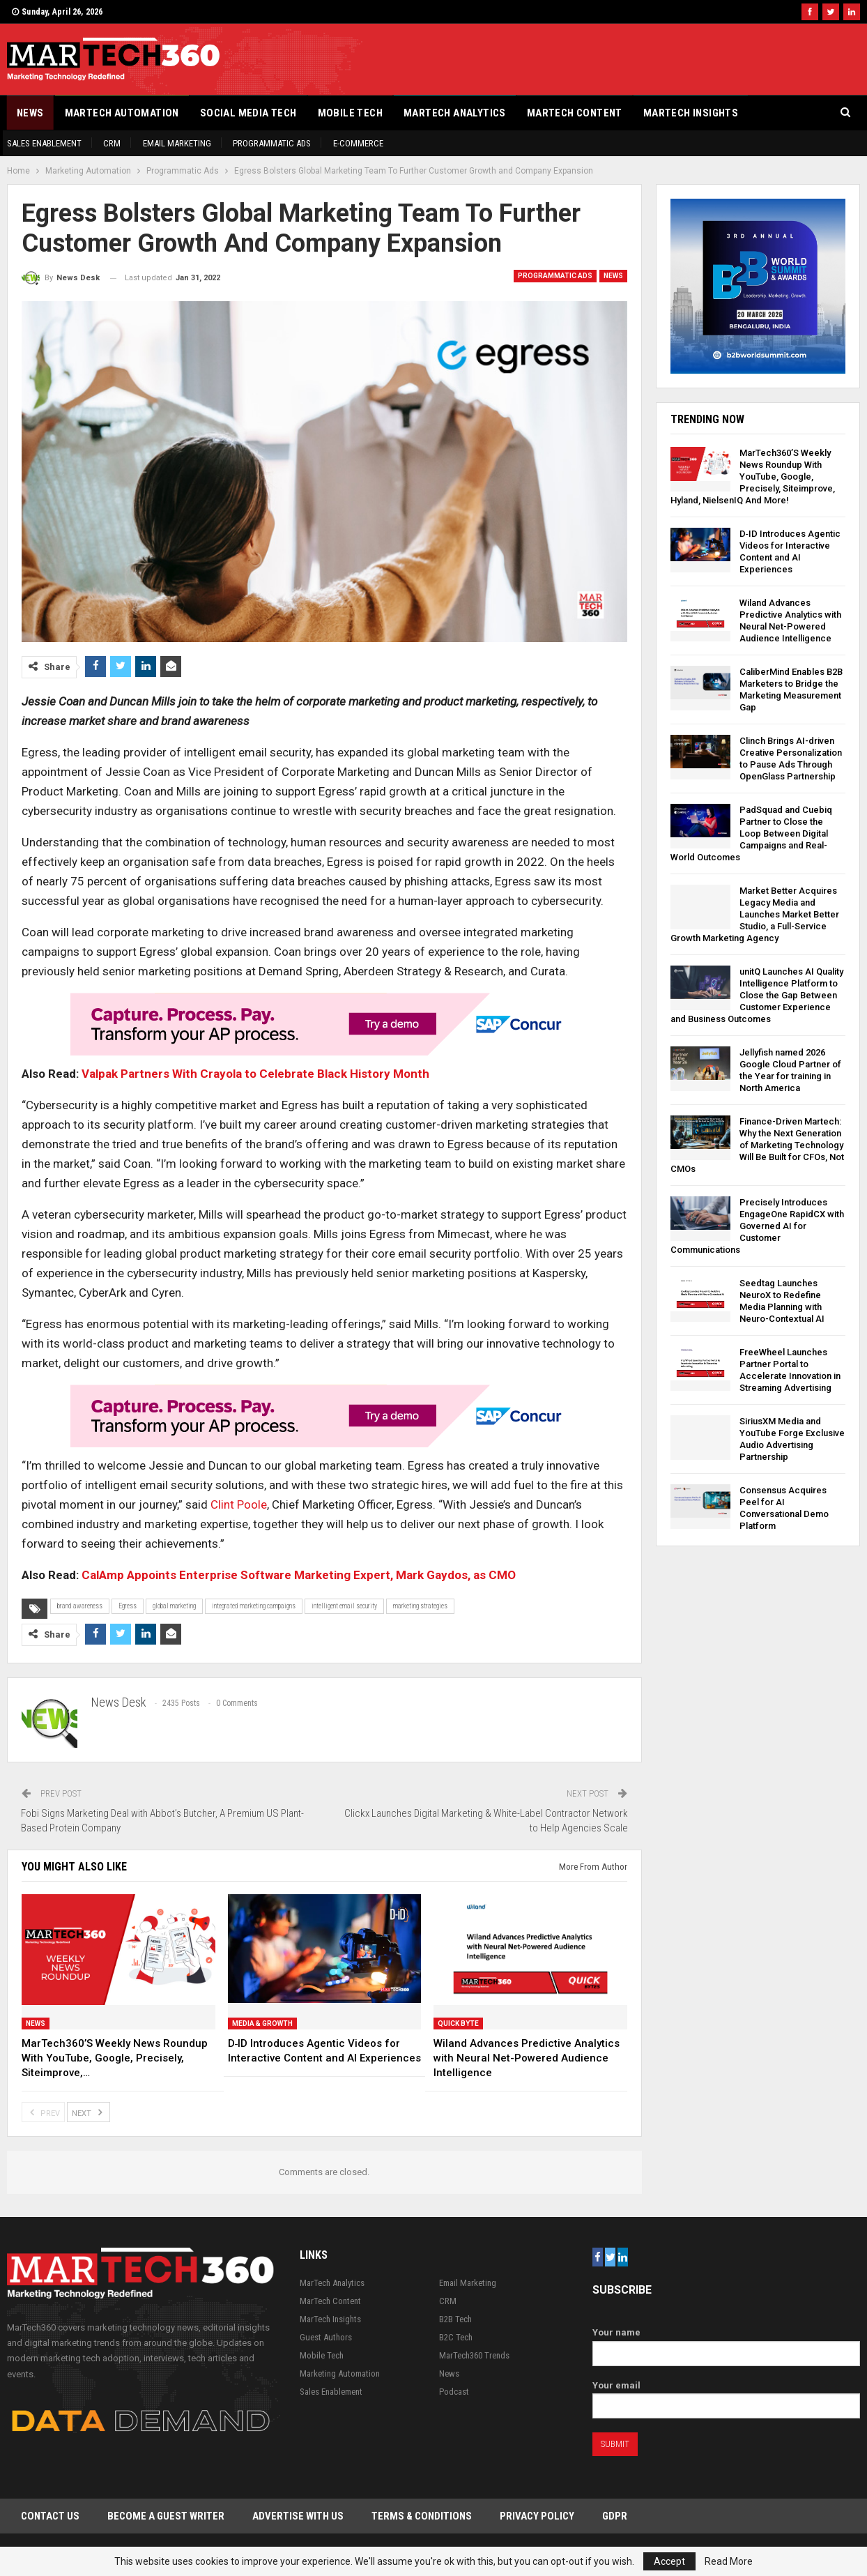 Image resolution: width=867 pixels, height=2576 pixels. I want to click on Marketing Automation, so click(340, 2373).